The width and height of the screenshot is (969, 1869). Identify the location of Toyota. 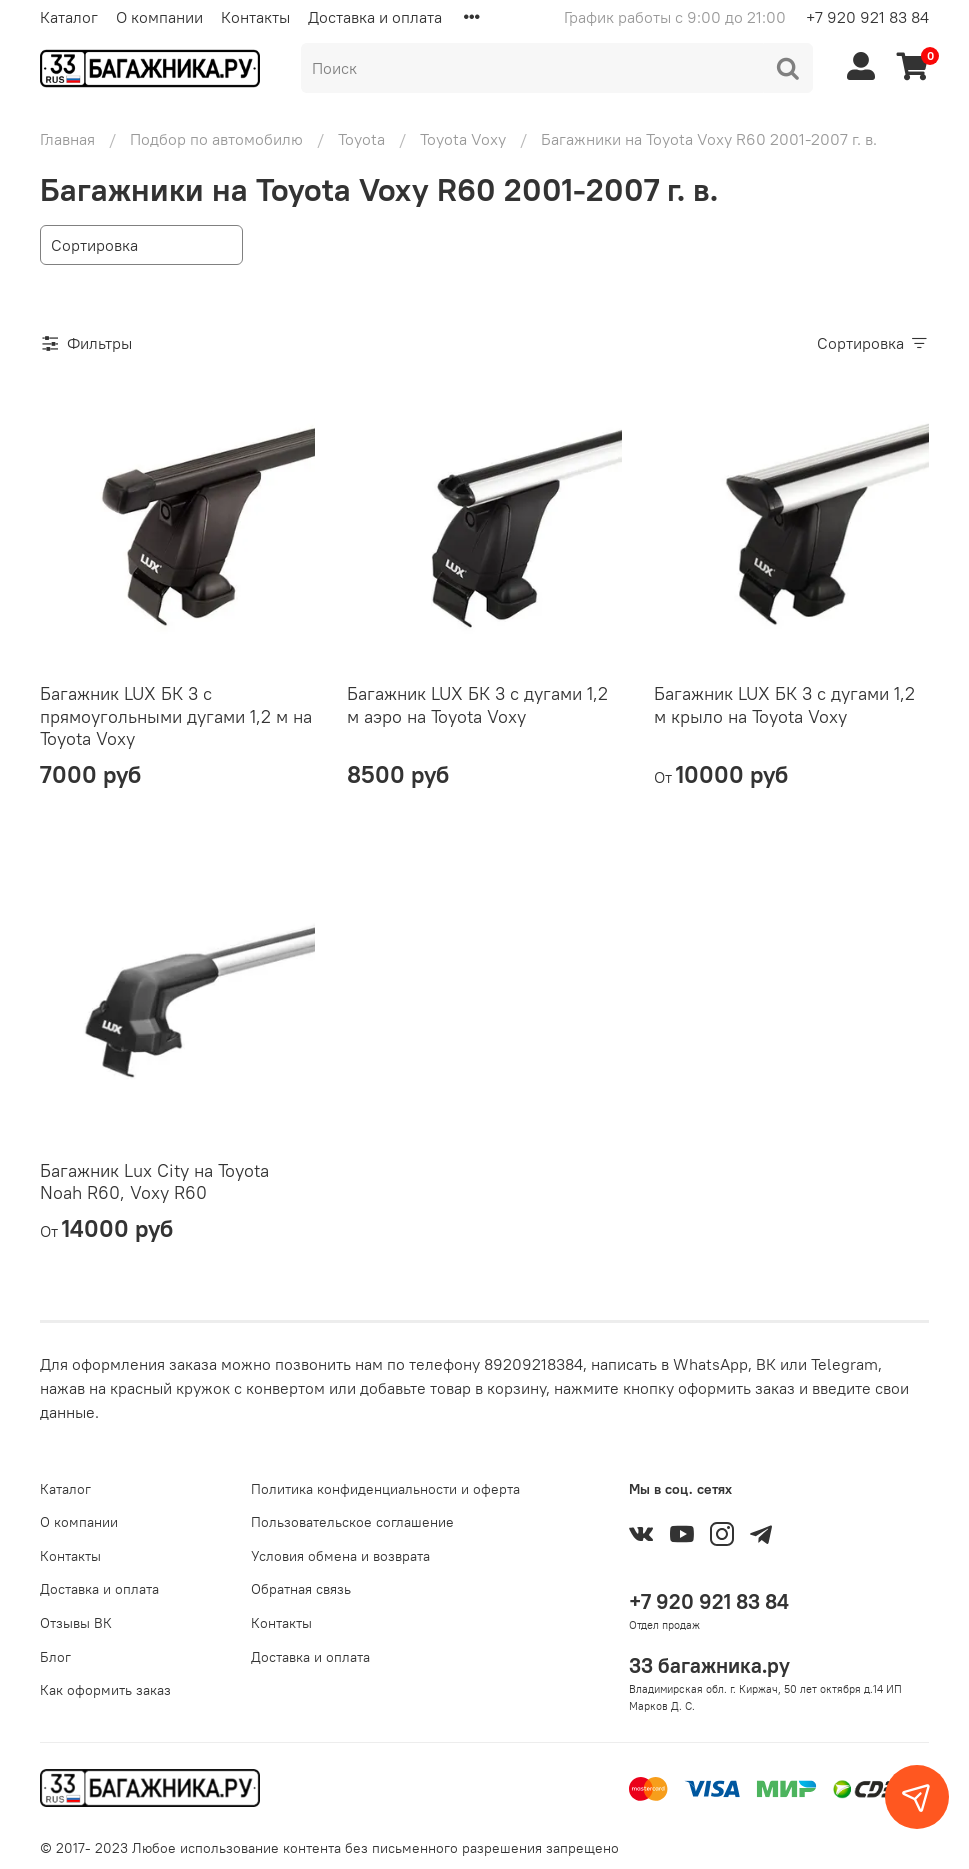
(361, 139).